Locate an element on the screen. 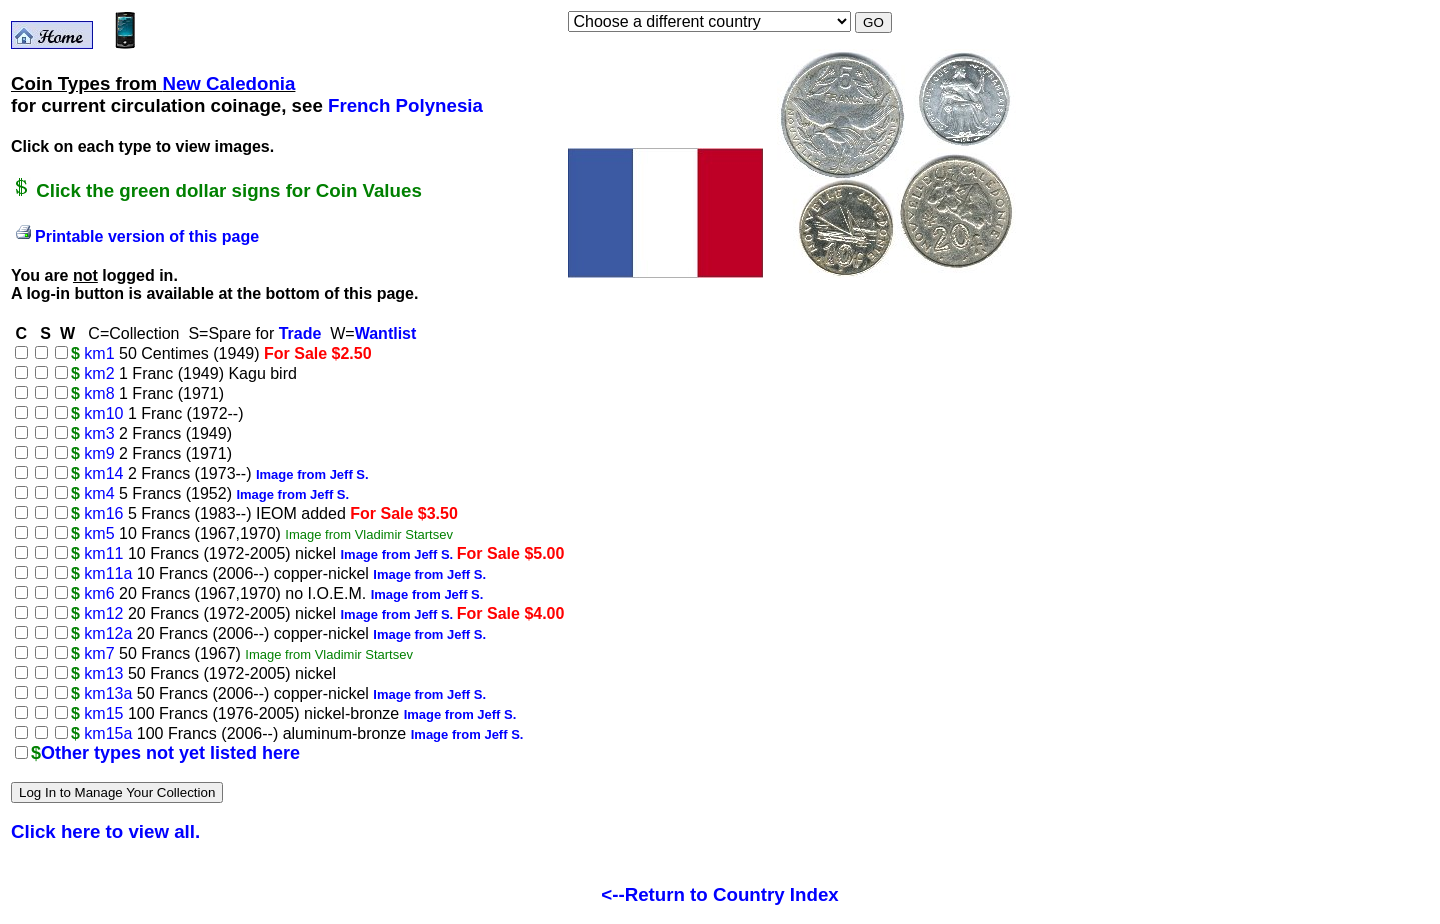  French Polynesia is located at coordinates (405, 105).